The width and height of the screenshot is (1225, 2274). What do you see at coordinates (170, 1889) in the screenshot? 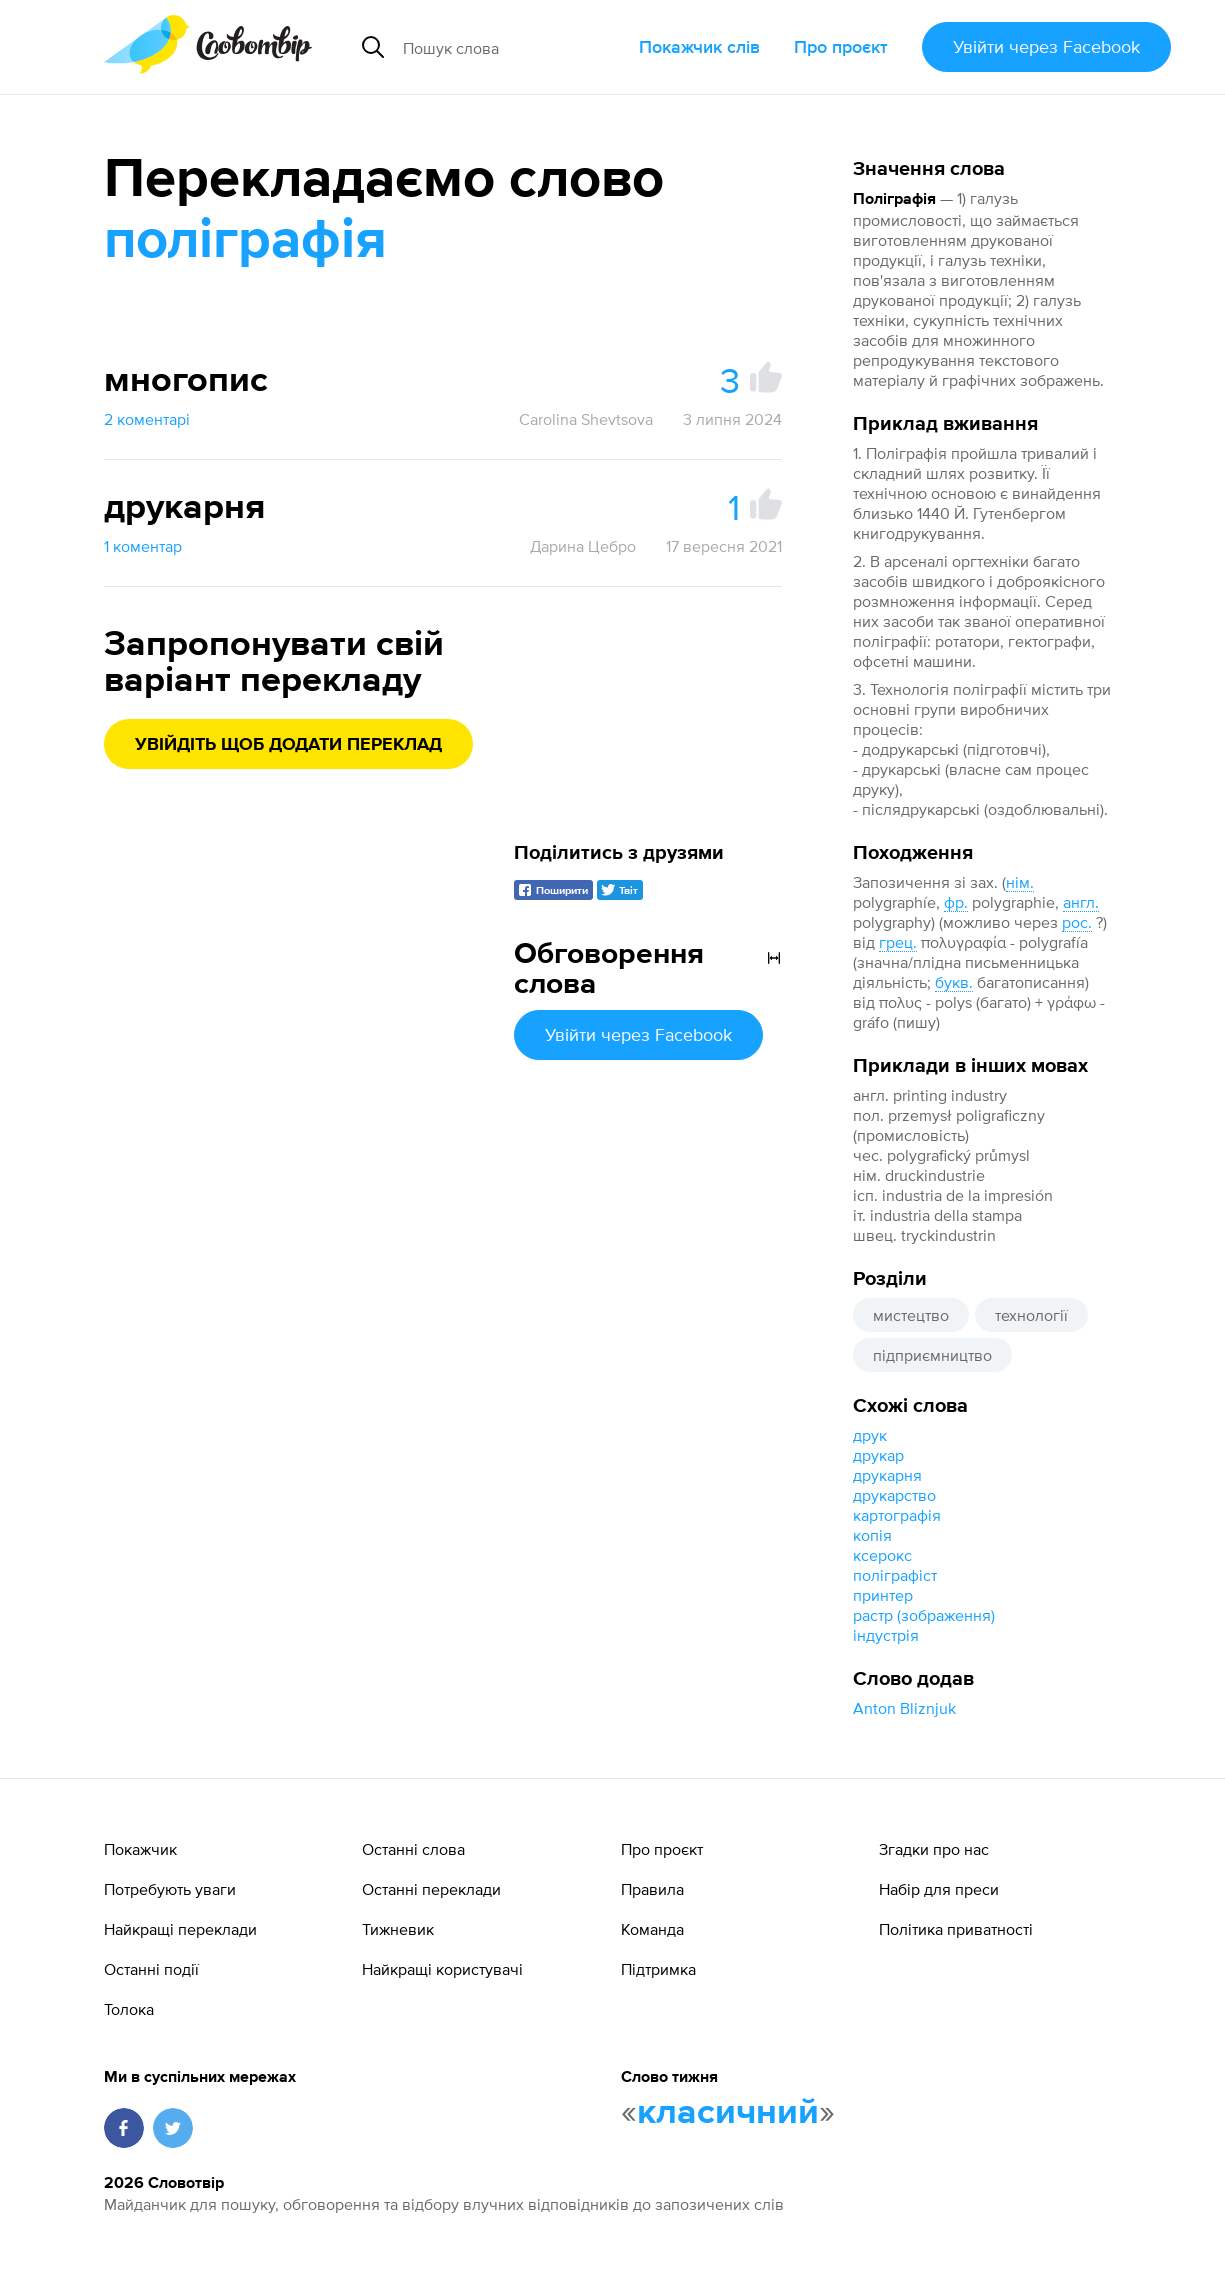
I see `Потребують уваги` at bounding box center [170, 1889].